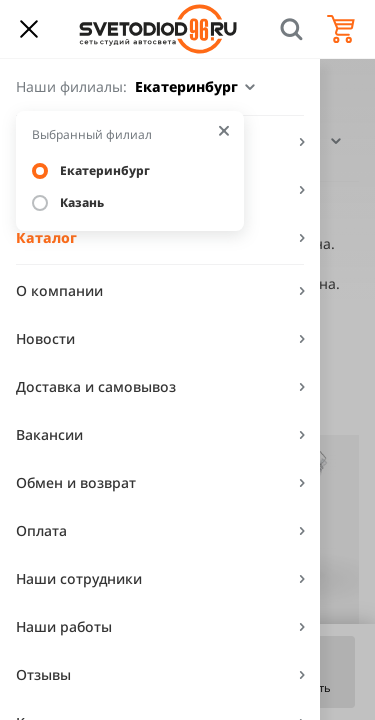  I want to click on Новости, so click(45, 338).